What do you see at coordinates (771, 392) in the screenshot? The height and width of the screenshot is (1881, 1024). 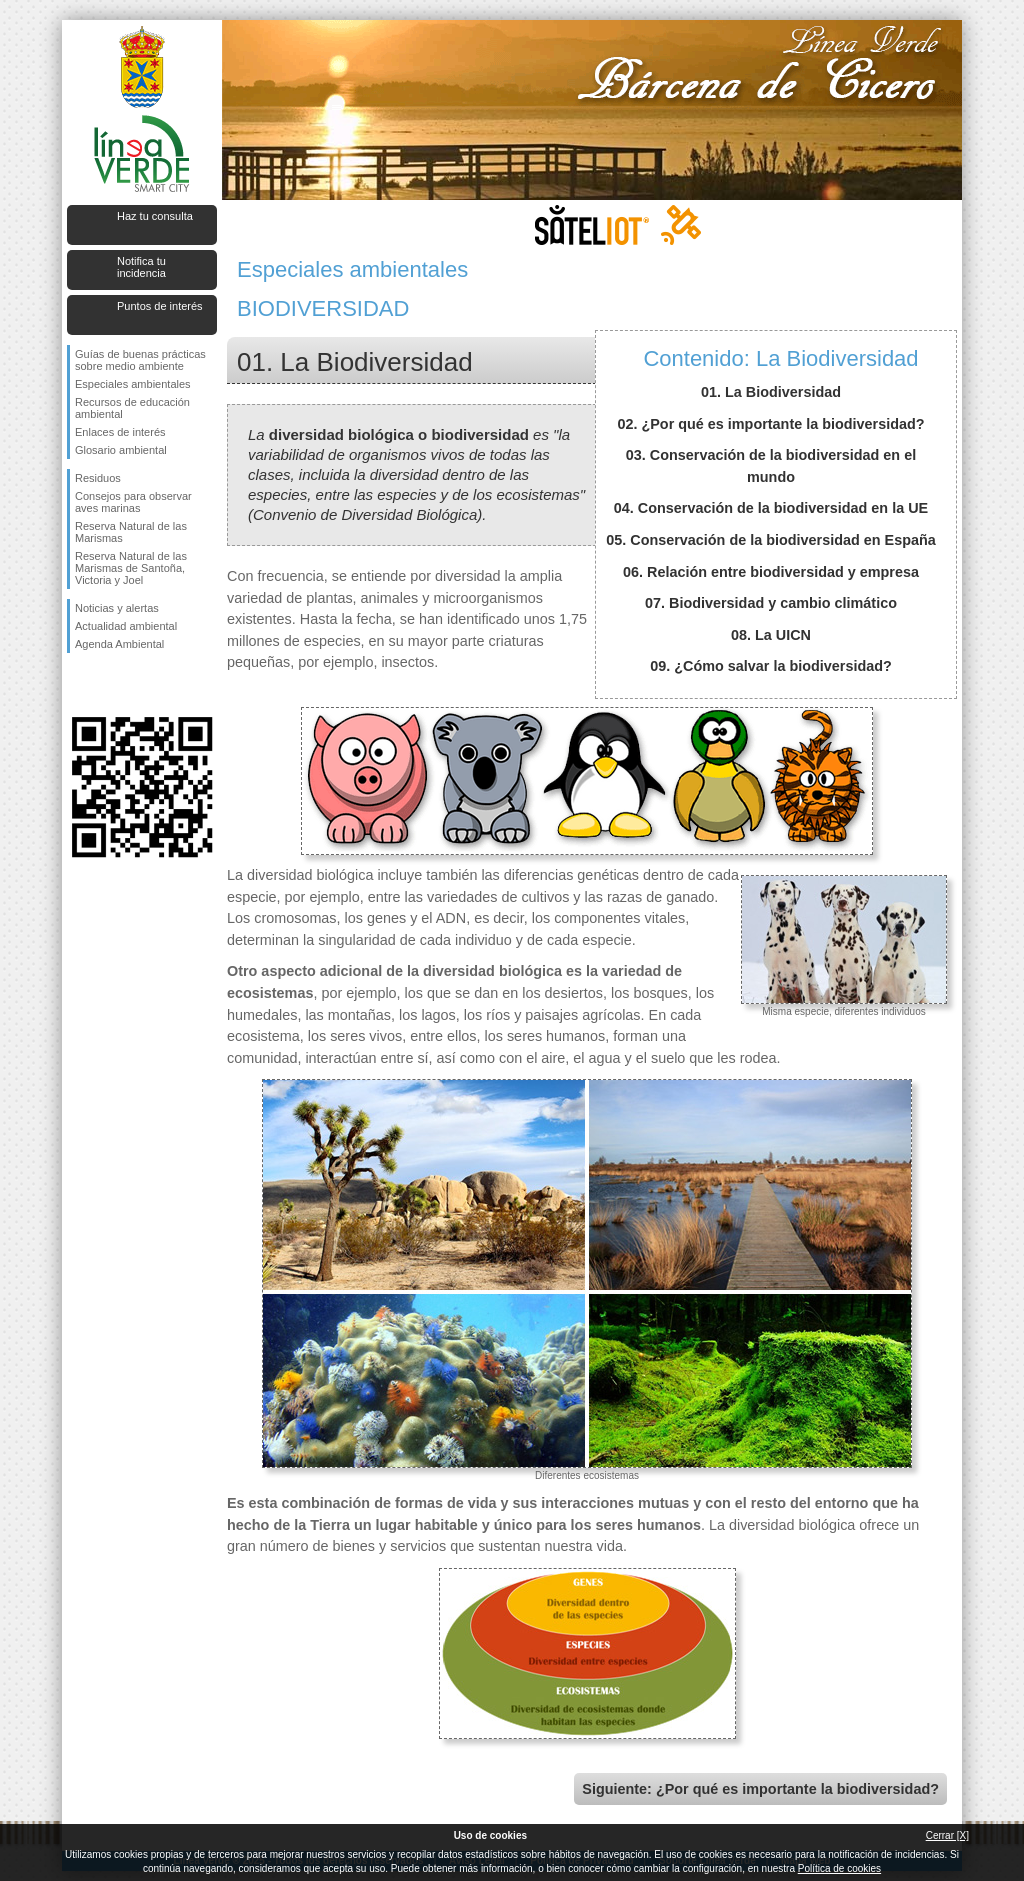 I see `01. La Biodiversidad` at bounding box center [771, 392].